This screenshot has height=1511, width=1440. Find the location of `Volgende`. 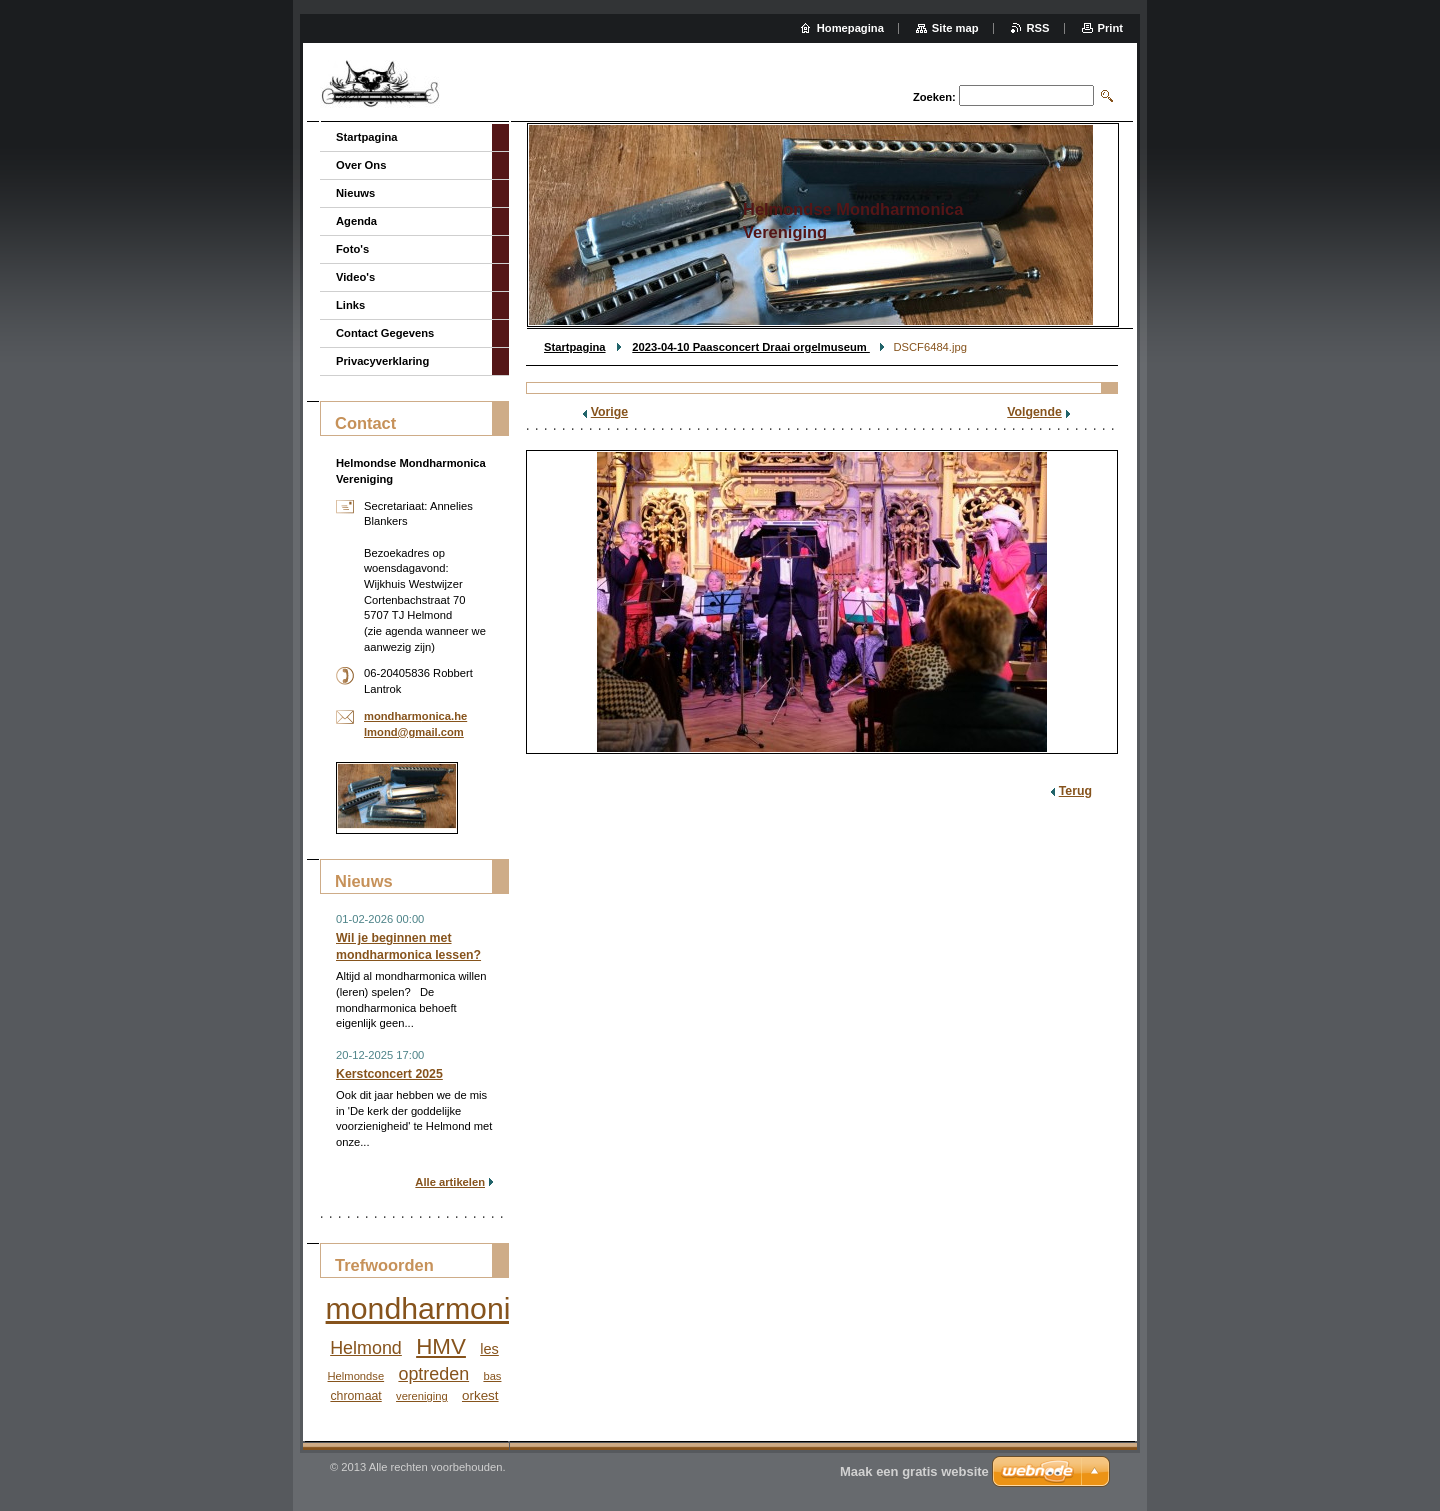

Volgende is located at coordinates (1034, 412).